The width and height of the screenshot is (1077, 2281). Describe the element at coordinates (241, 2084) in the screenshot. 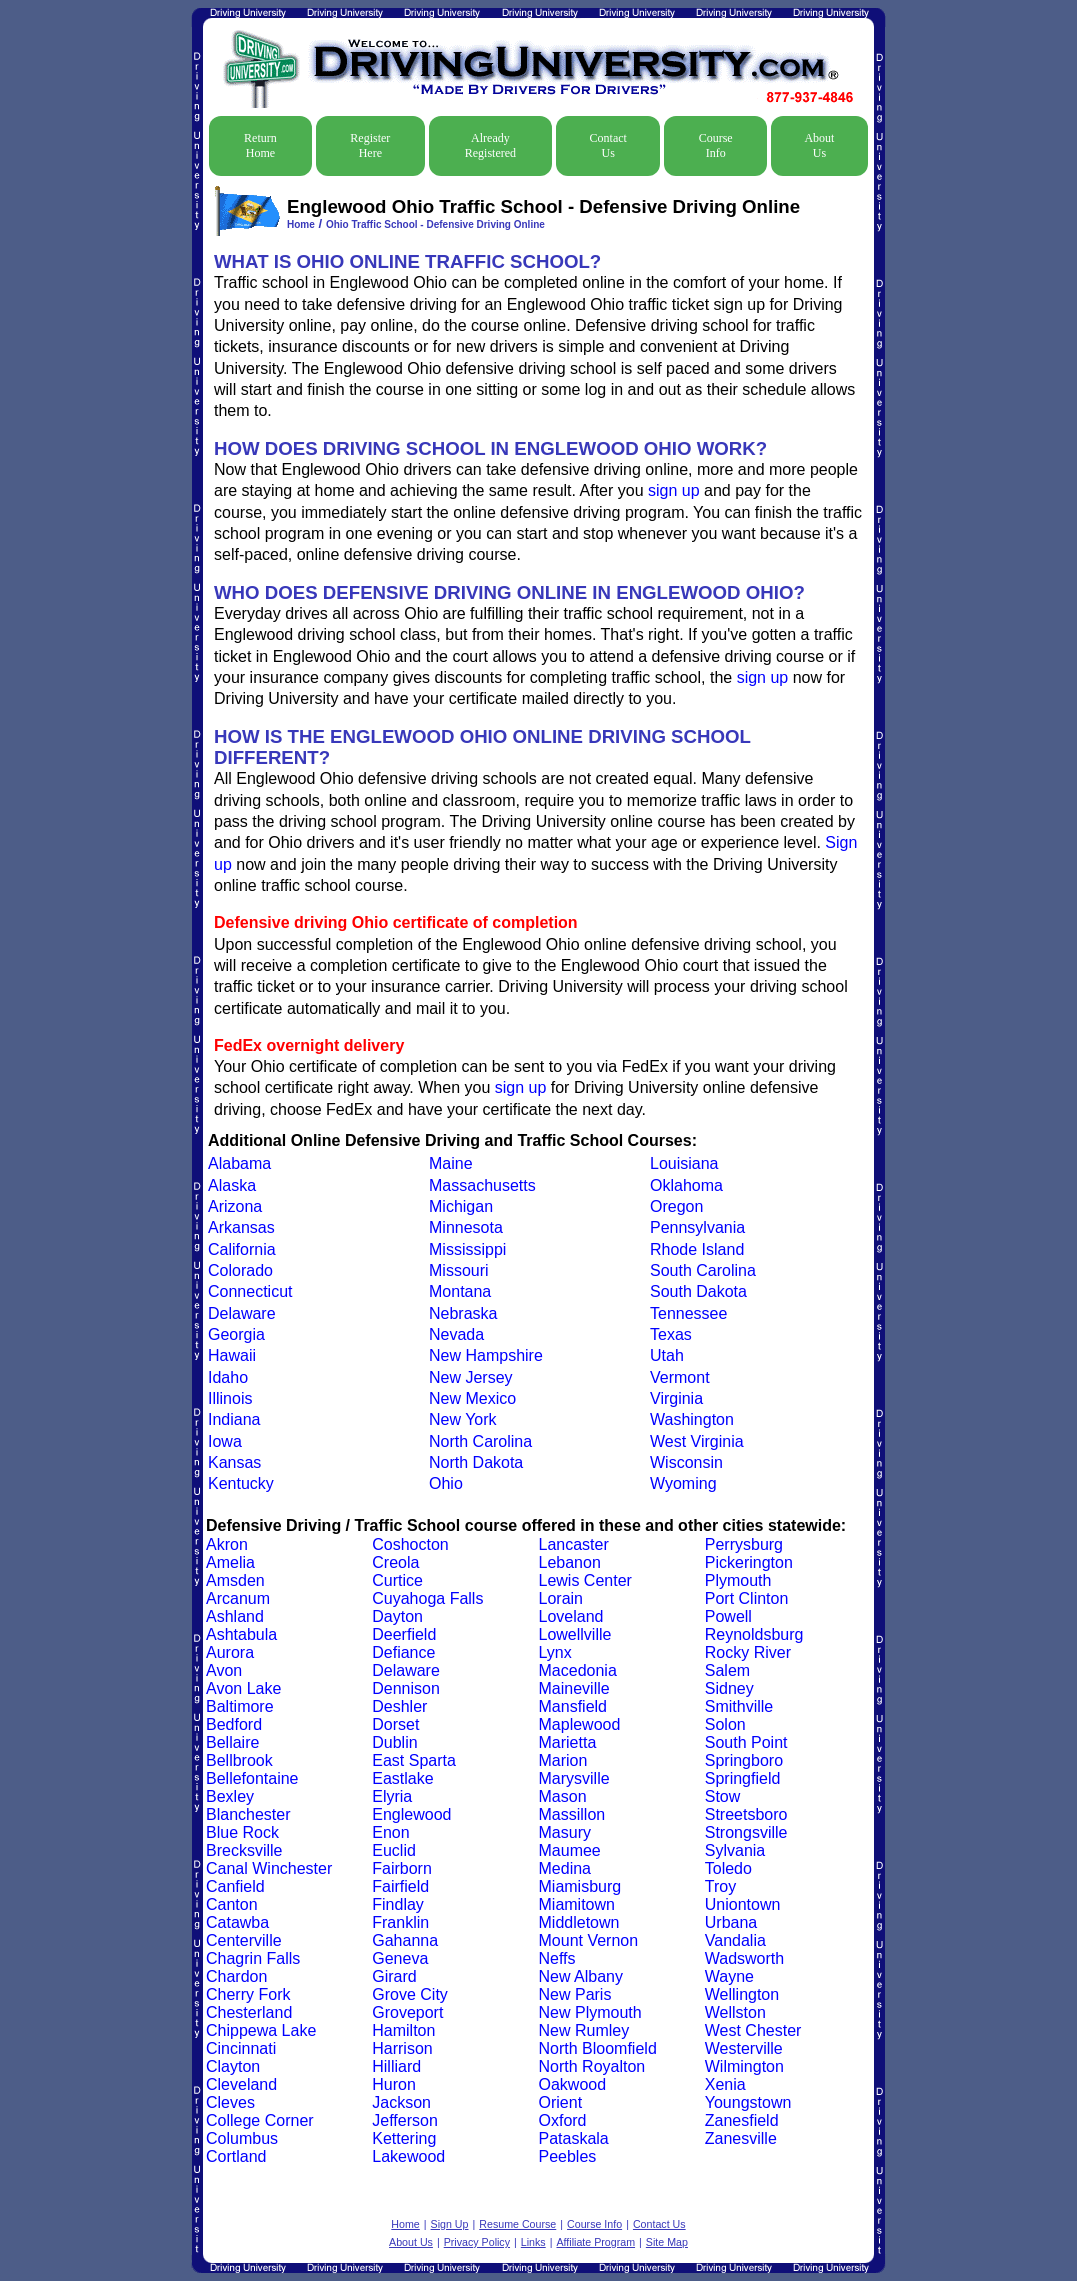

I see `Cleveland` at that location.